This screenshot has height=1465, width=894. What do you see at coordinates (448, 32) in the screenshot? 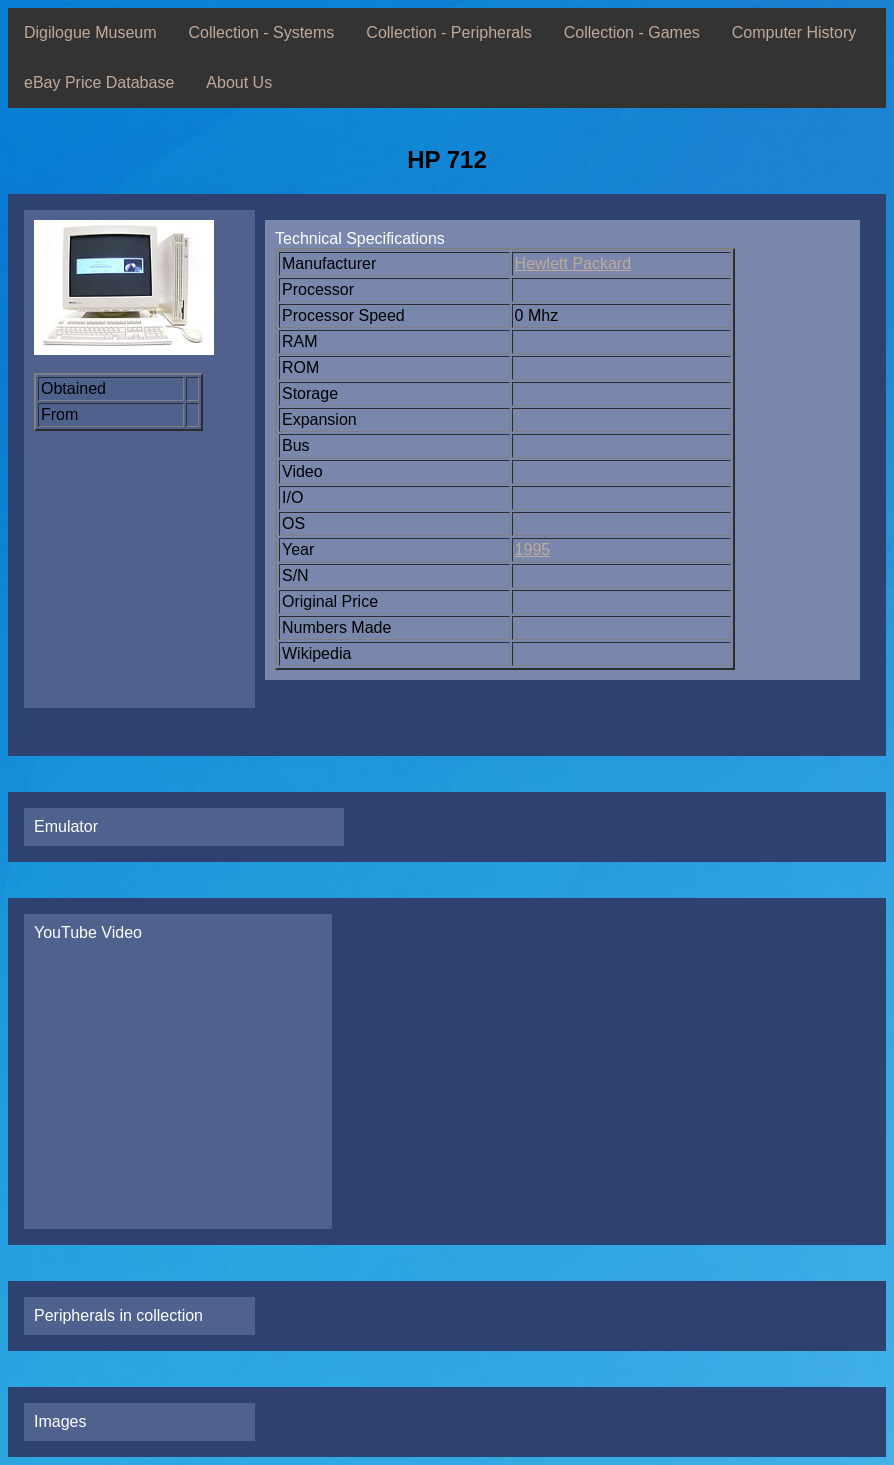
I see `Collection - Peripherals` at bounding box center [448, 32].